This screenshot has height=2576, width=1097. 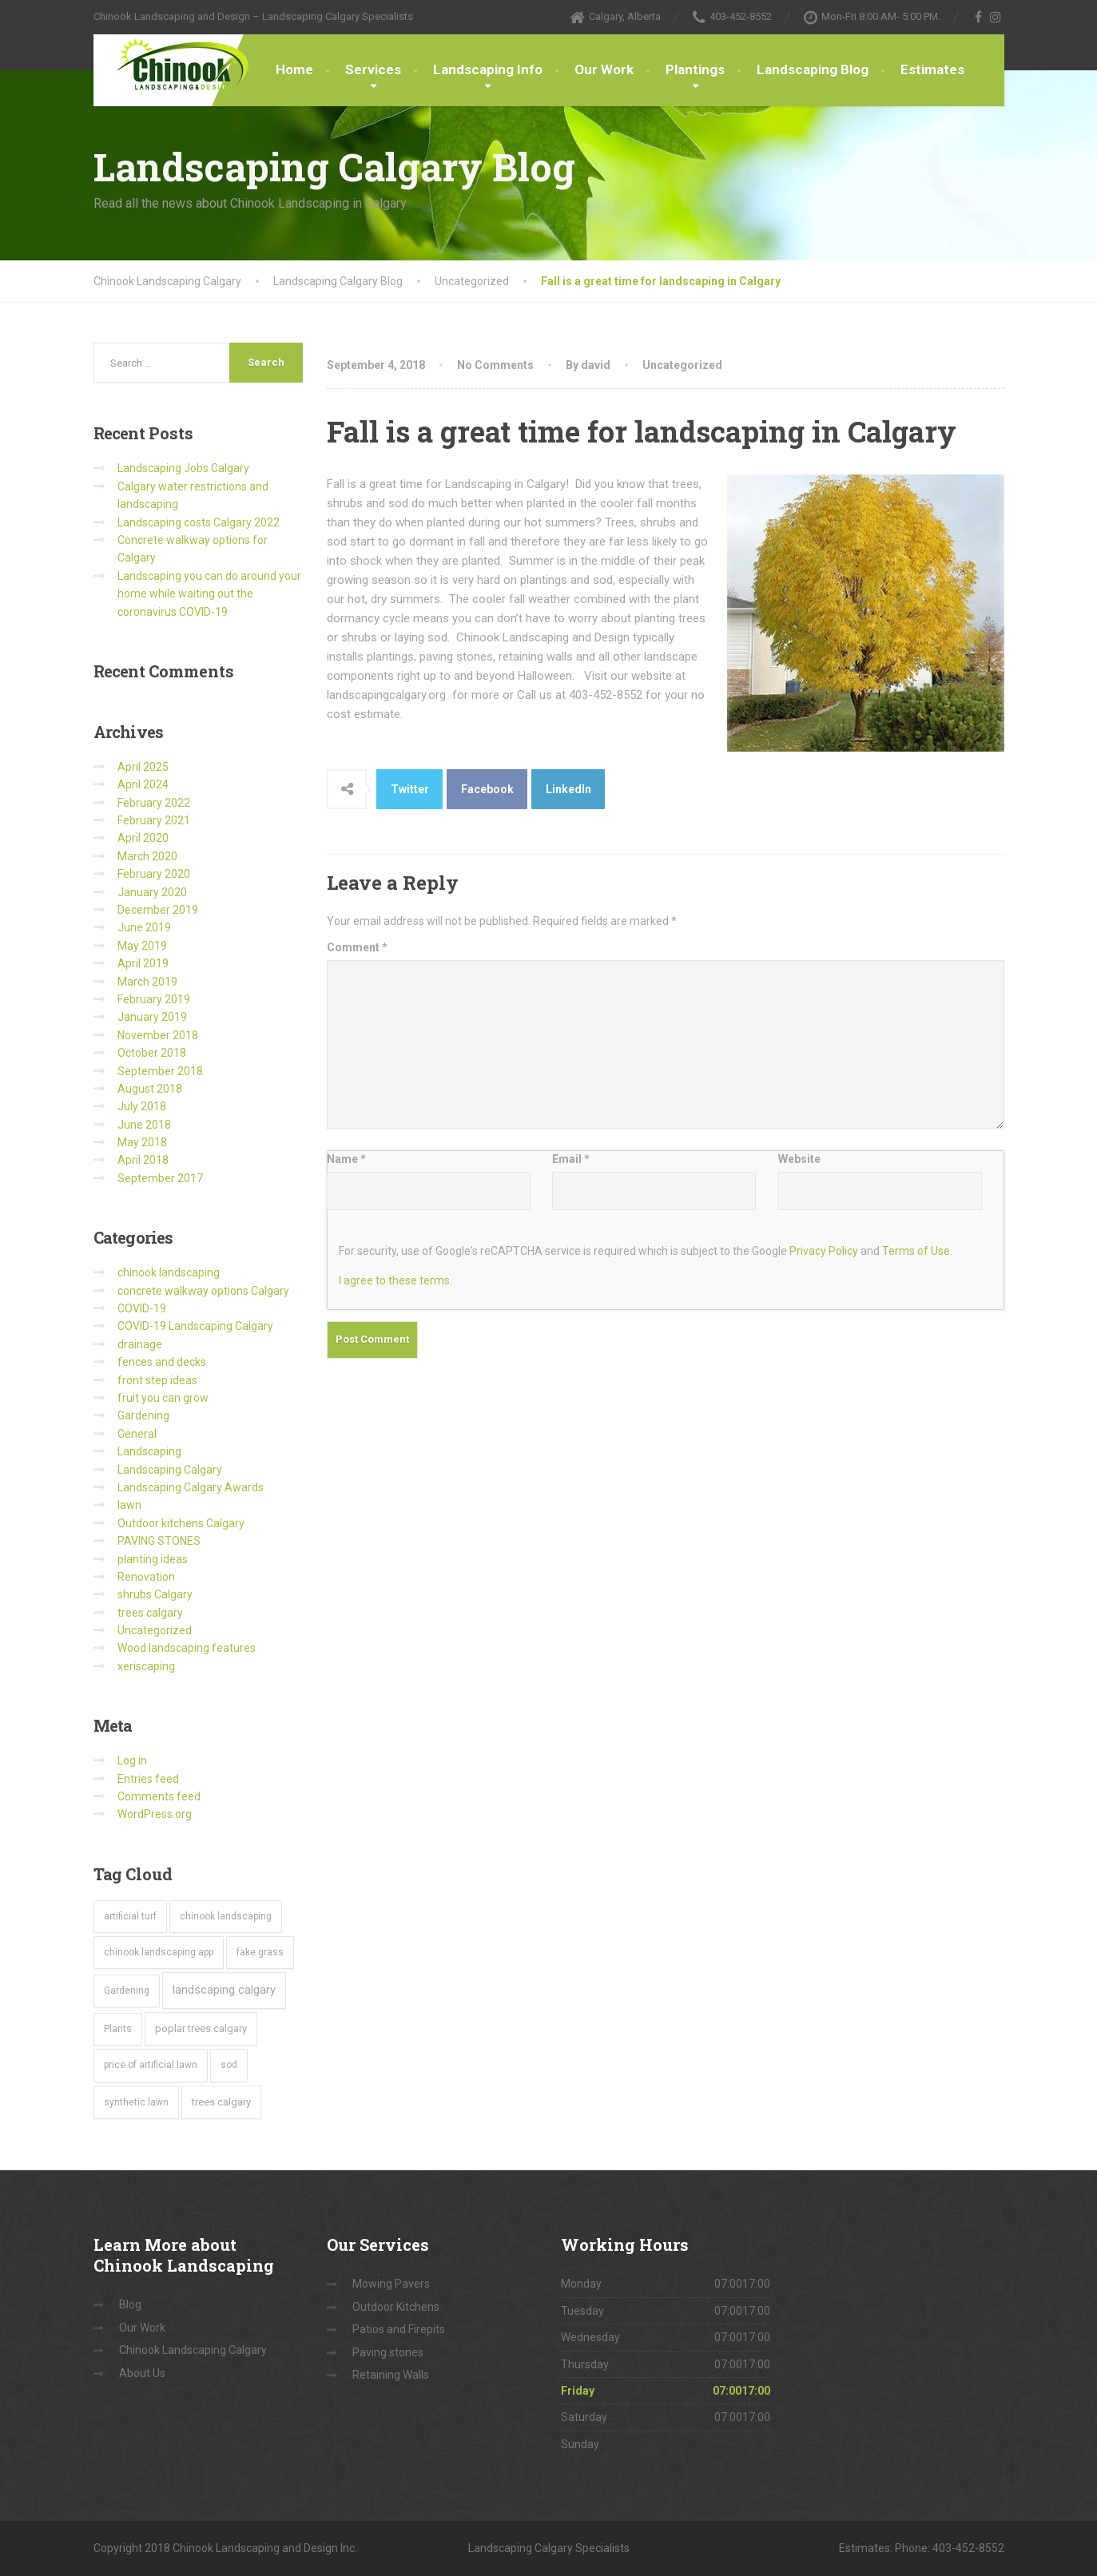 What do you see at coordinates (390, 2374) in the screenshot?
I see `Retaining Walls` at bounding box center [390, 2374].